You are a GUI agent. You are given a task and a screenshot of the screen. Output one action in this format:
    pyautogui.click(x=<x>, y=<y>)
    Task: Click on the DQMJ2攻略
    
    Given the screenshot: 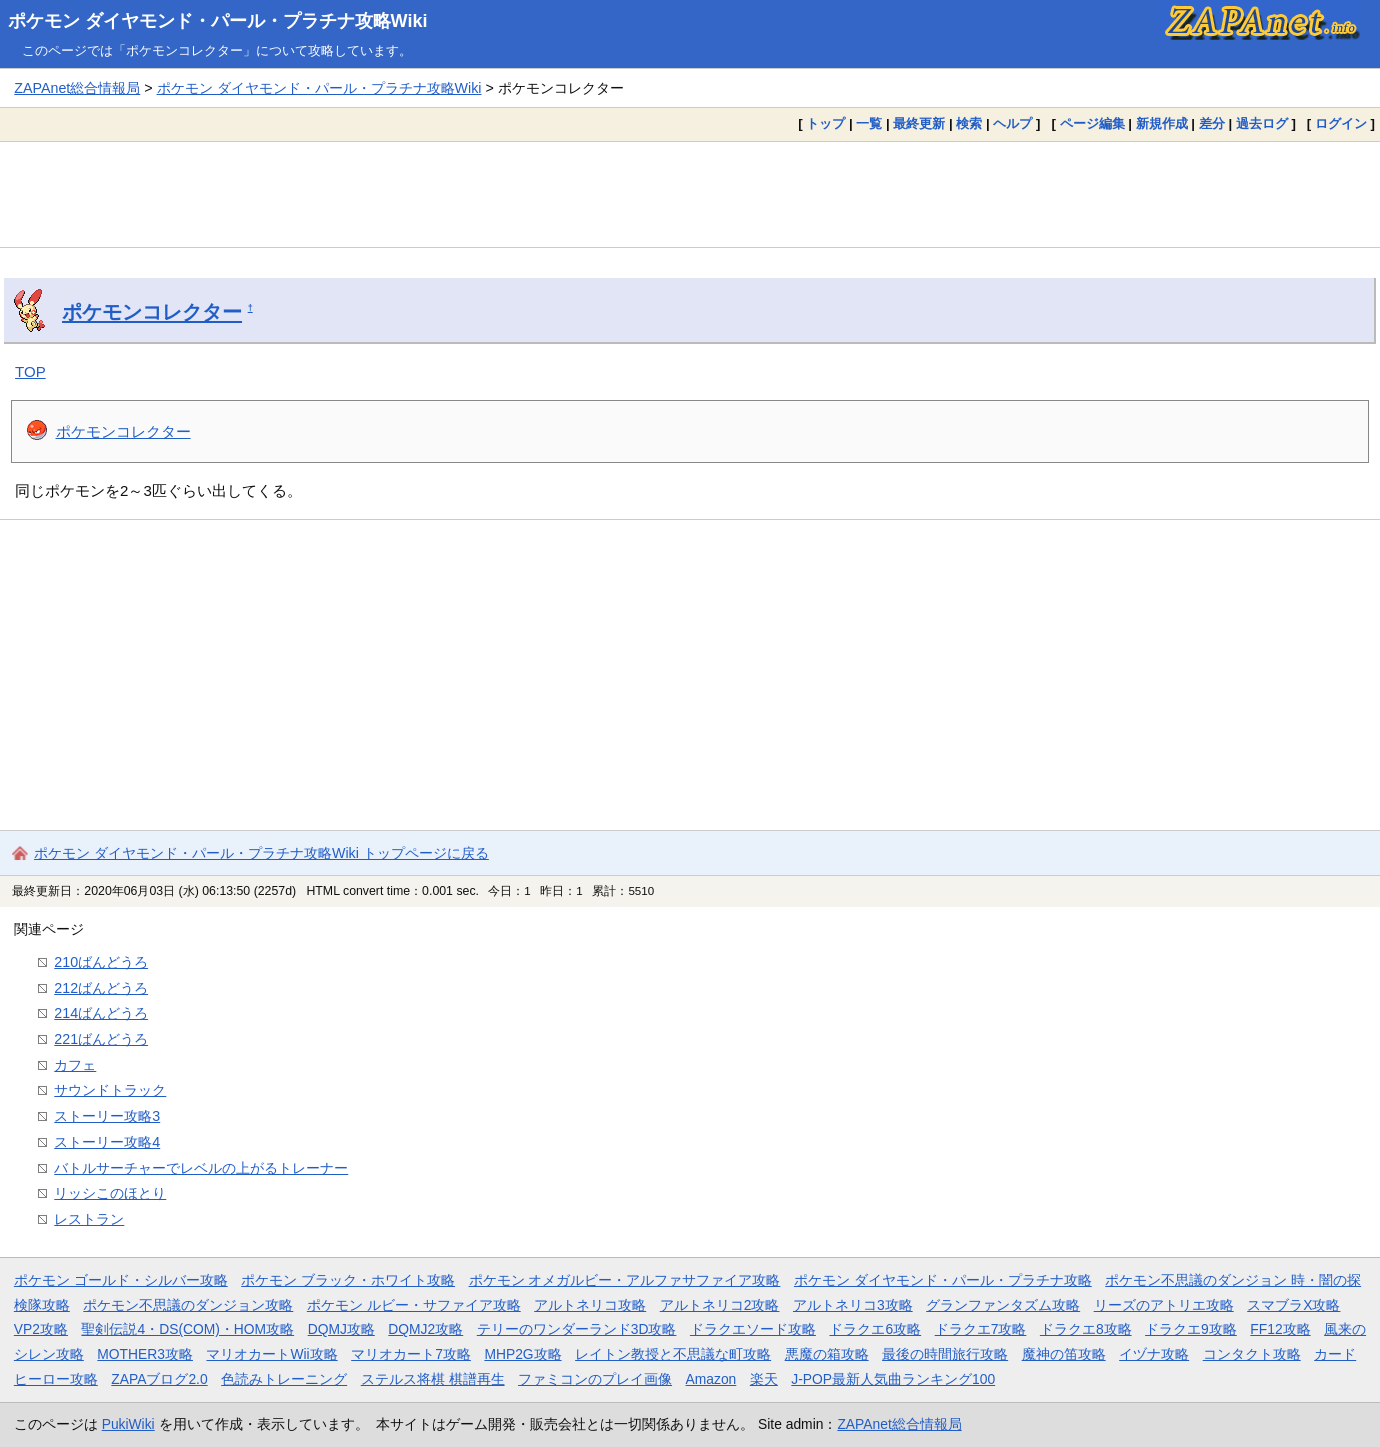 What is the action you would take?
    pyautogui.click(x=425, y=1329)
    